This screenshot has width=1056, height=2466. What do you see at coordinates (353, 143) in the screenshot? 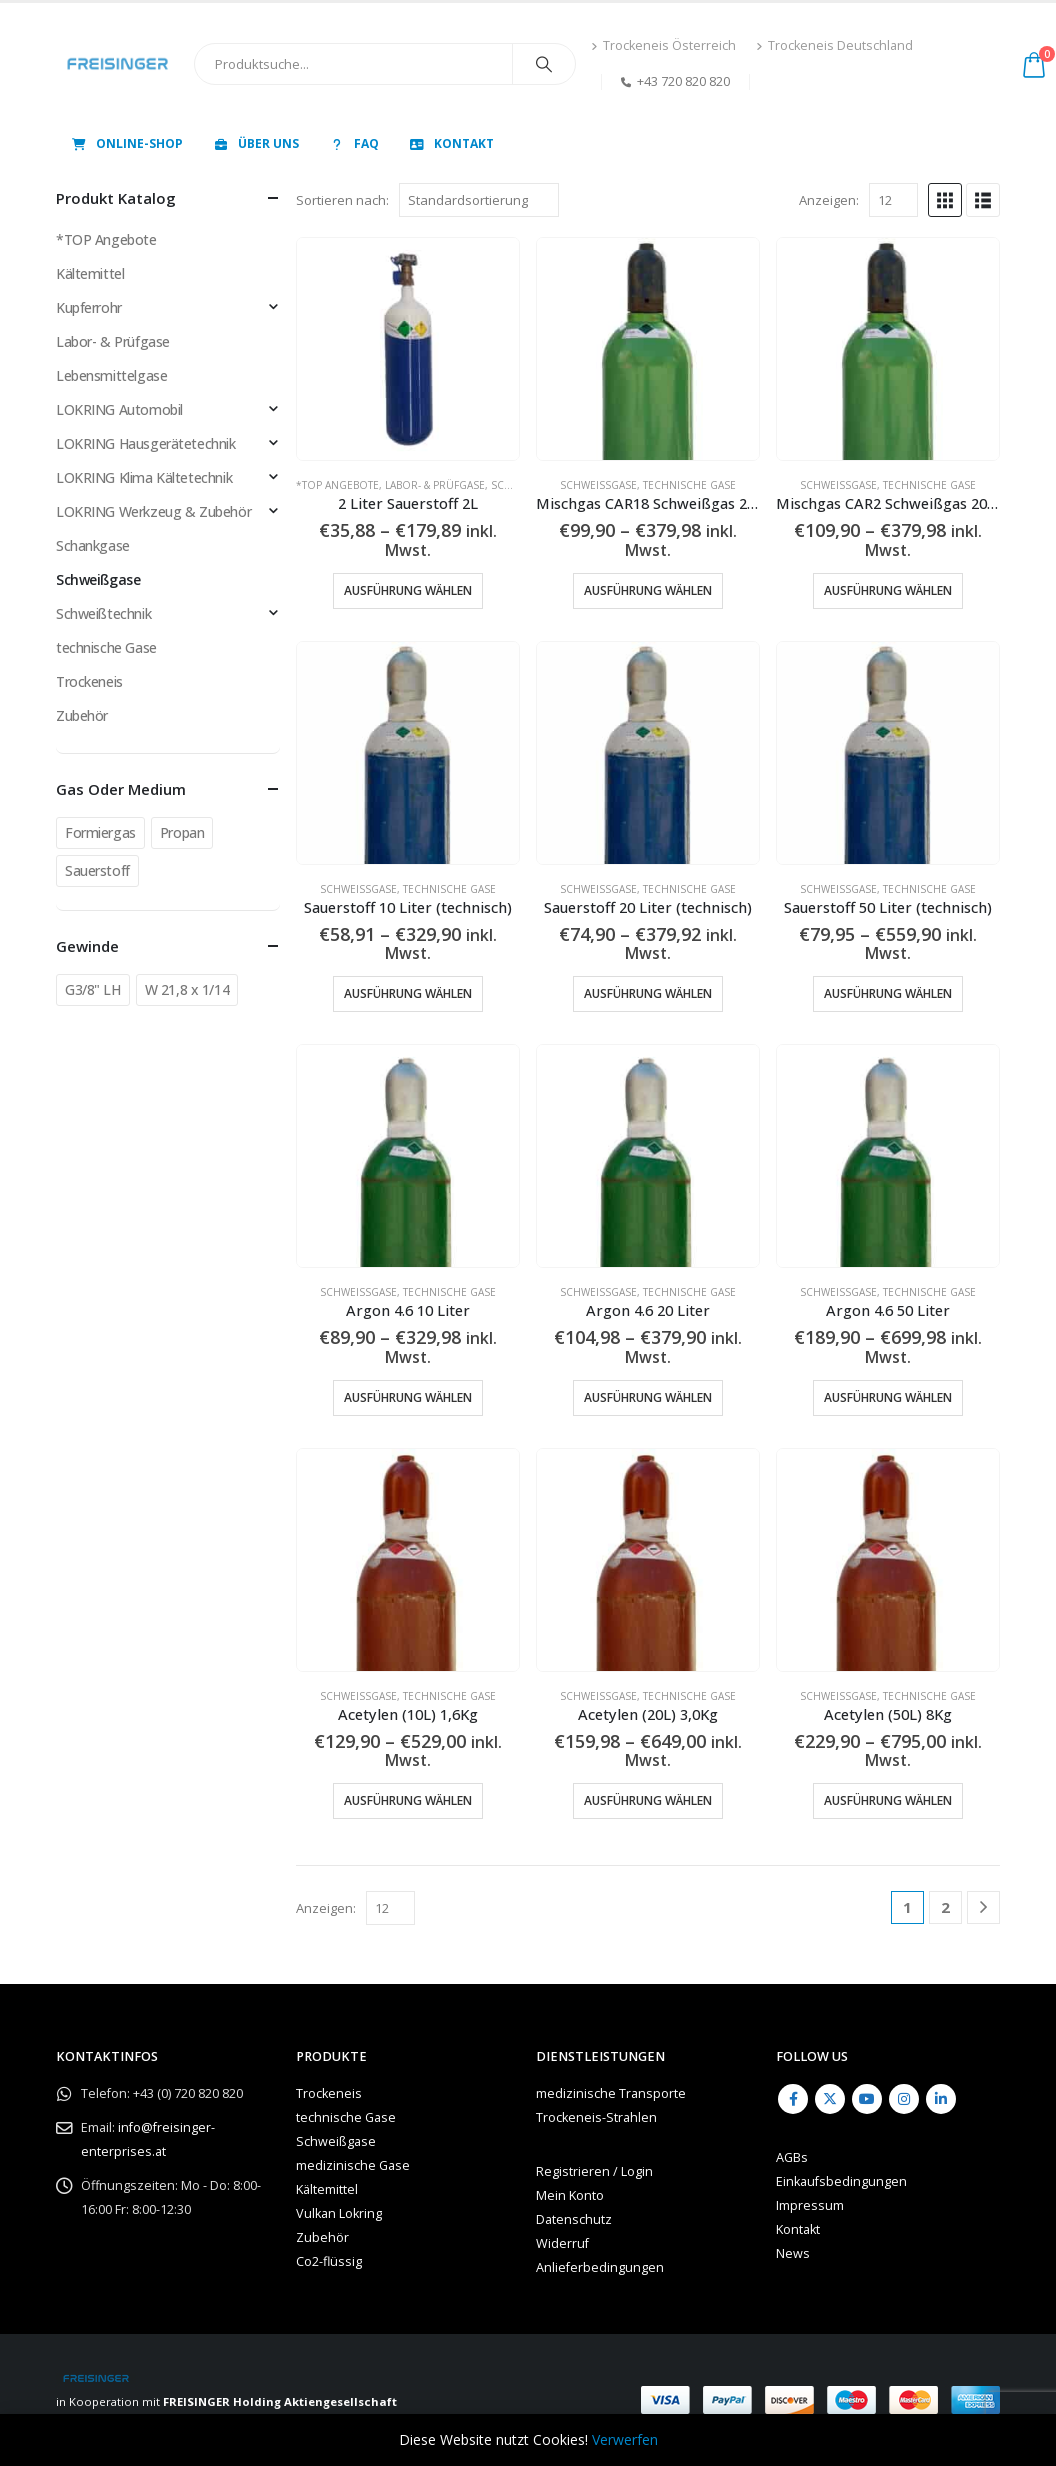
I see `FAQ` at bounding box center [353, 143].